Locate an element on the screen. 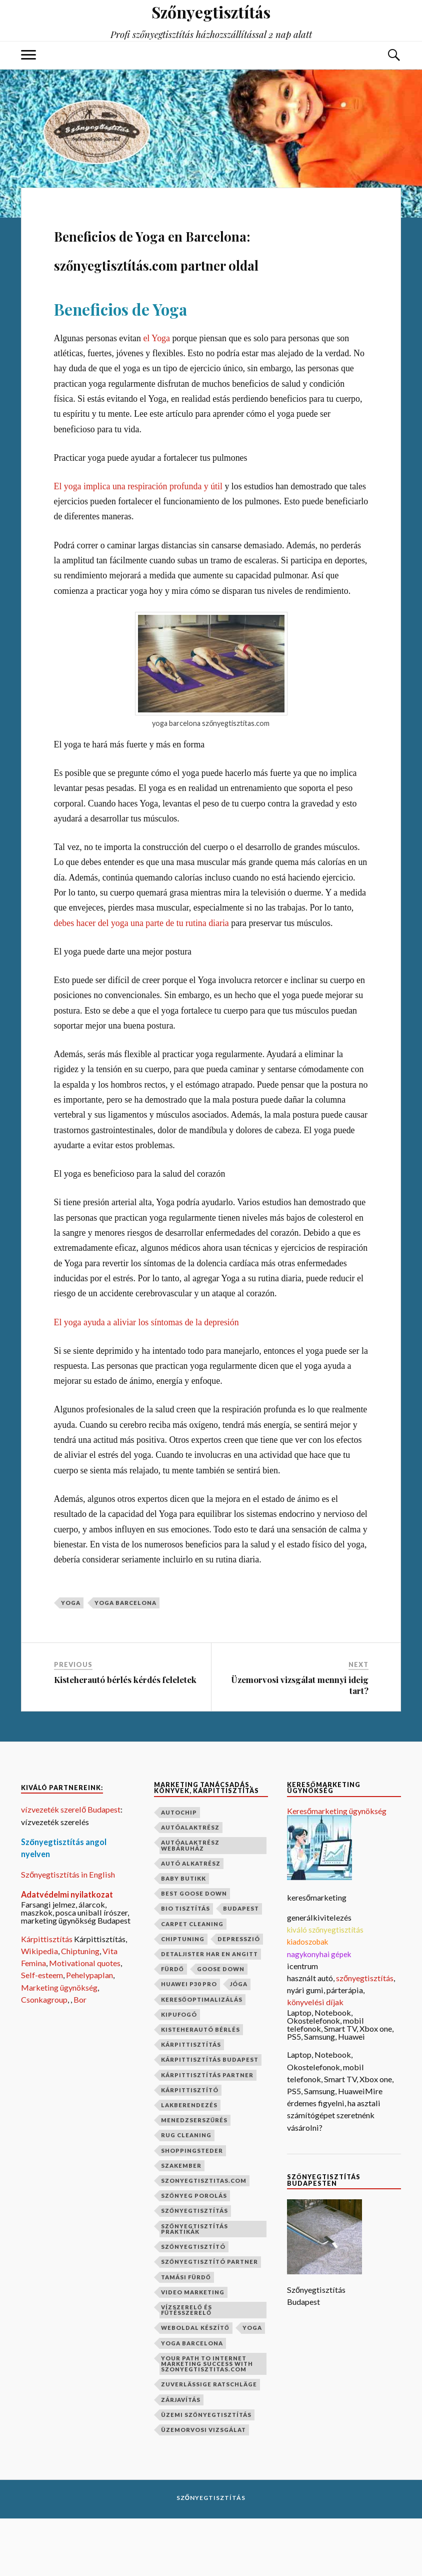  Tamási fürdő [Tamási fürdő (1 elem)] is located at coordinates (186, 2334).